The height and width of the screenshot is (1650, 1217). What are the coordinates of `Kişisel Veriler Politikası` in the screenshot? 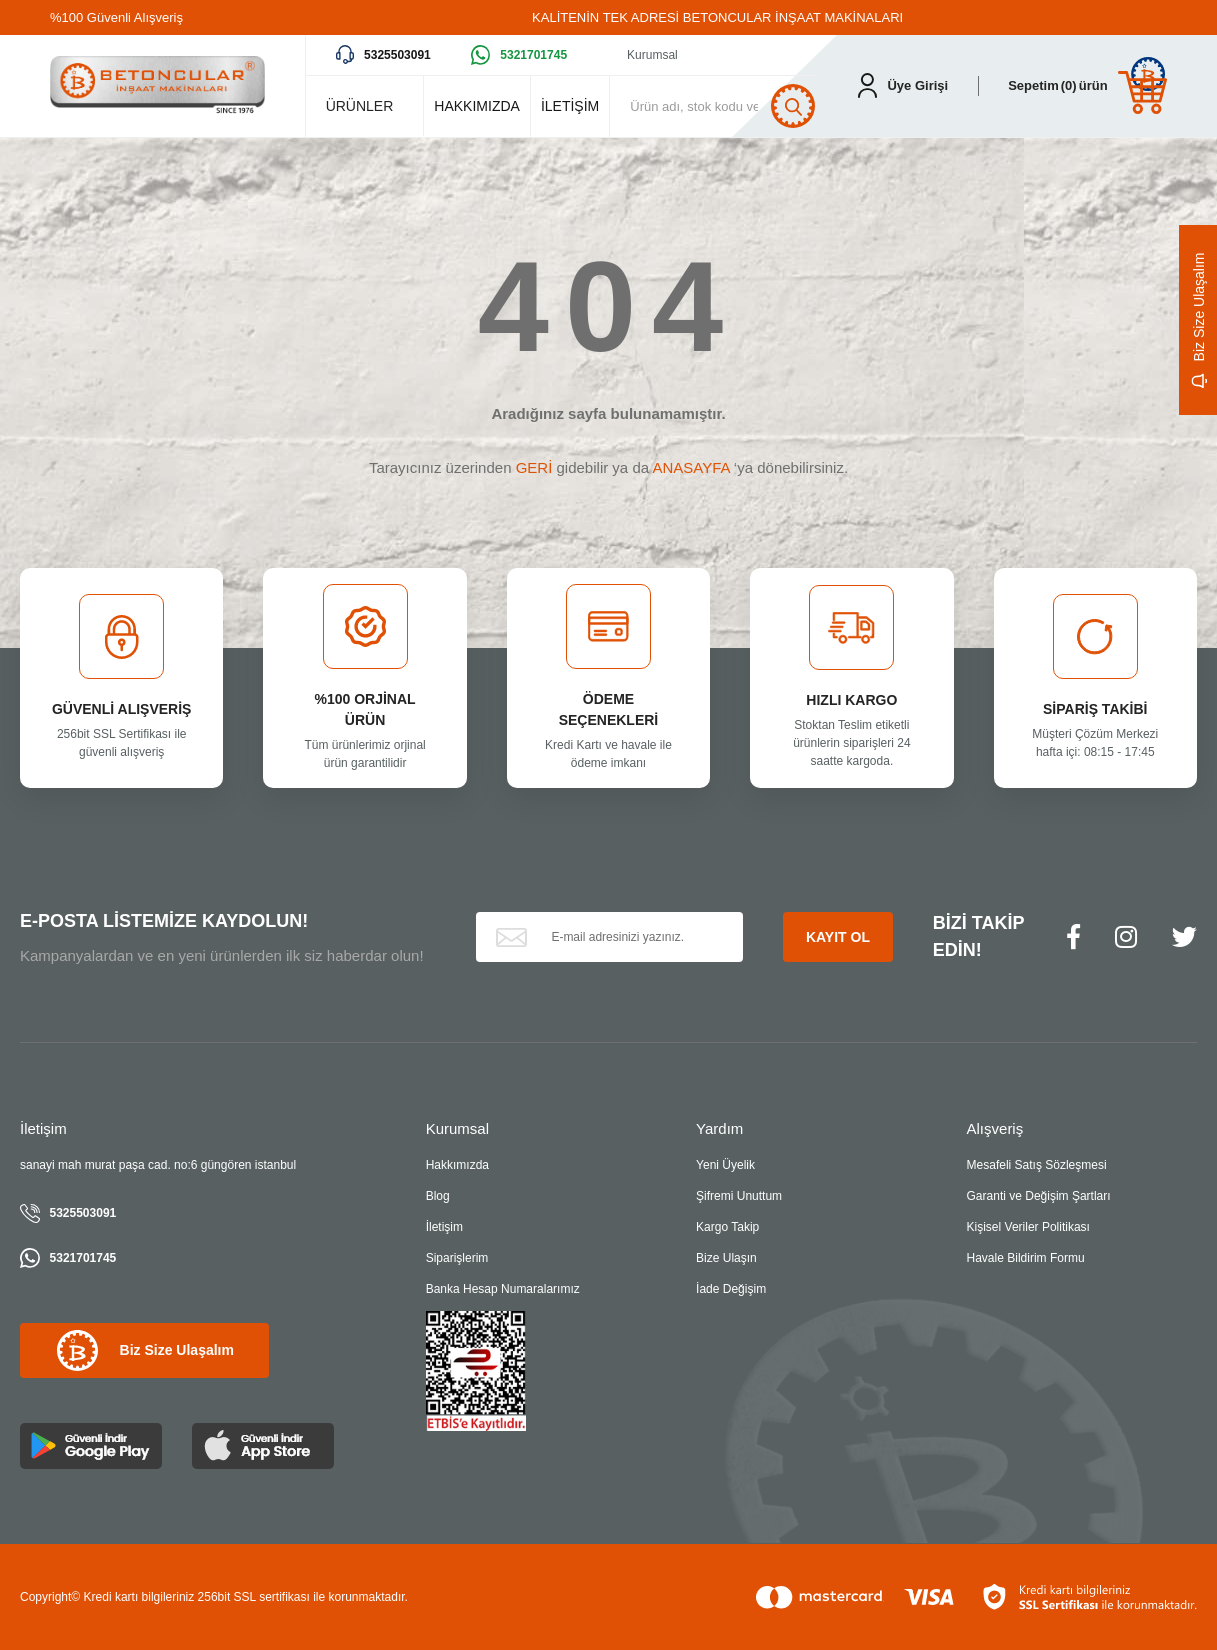 It's located at (1028, 1227).